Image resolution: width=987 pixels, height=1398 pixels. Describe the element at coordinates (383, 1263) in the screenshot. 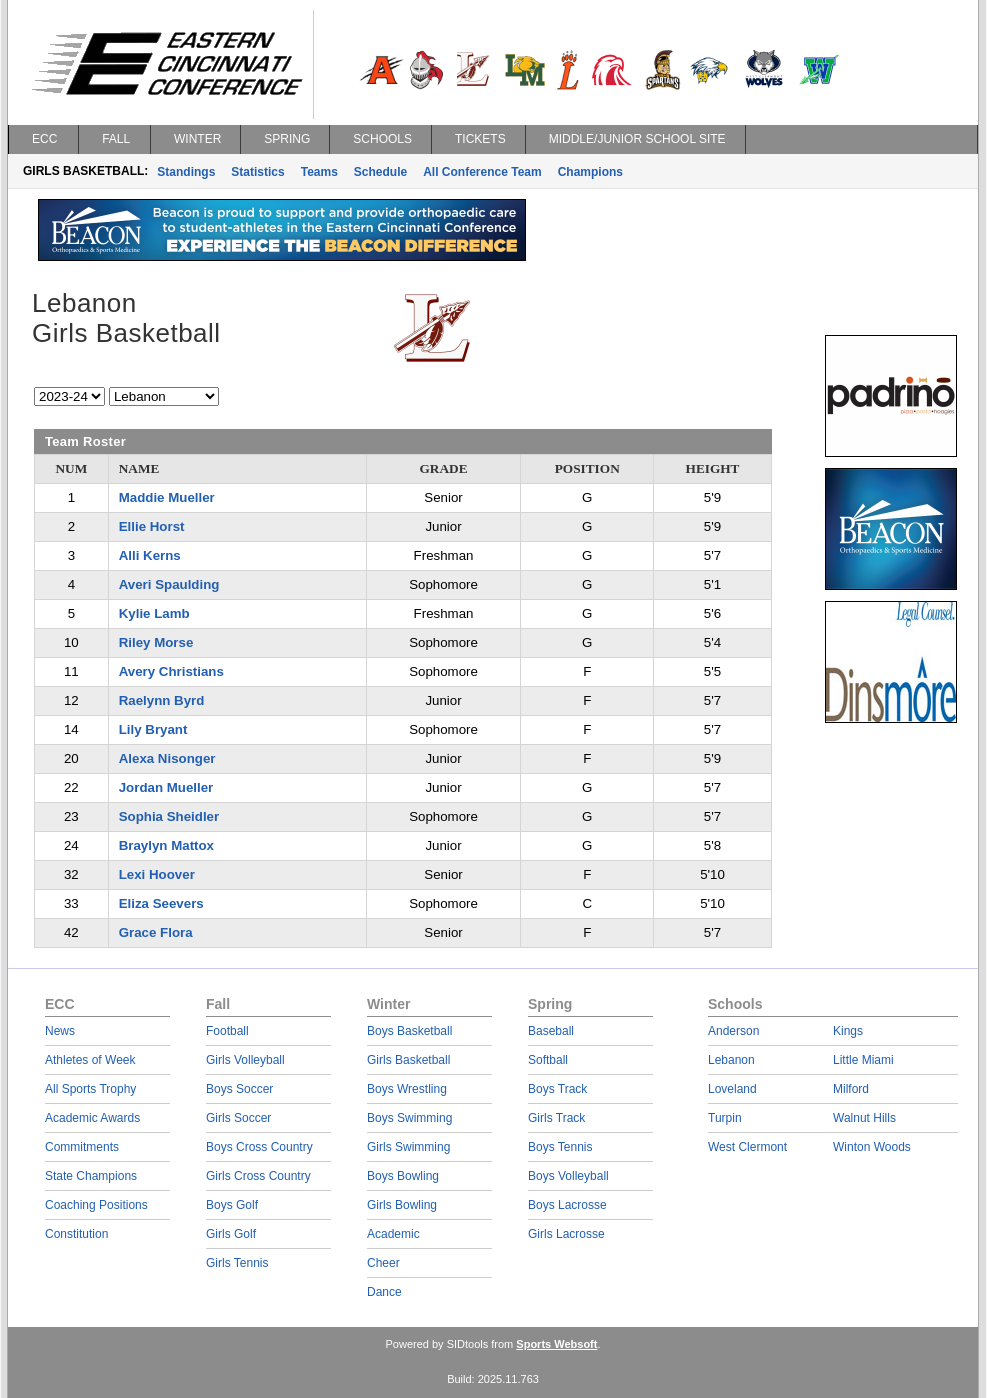

I see `Cheer` at that location.